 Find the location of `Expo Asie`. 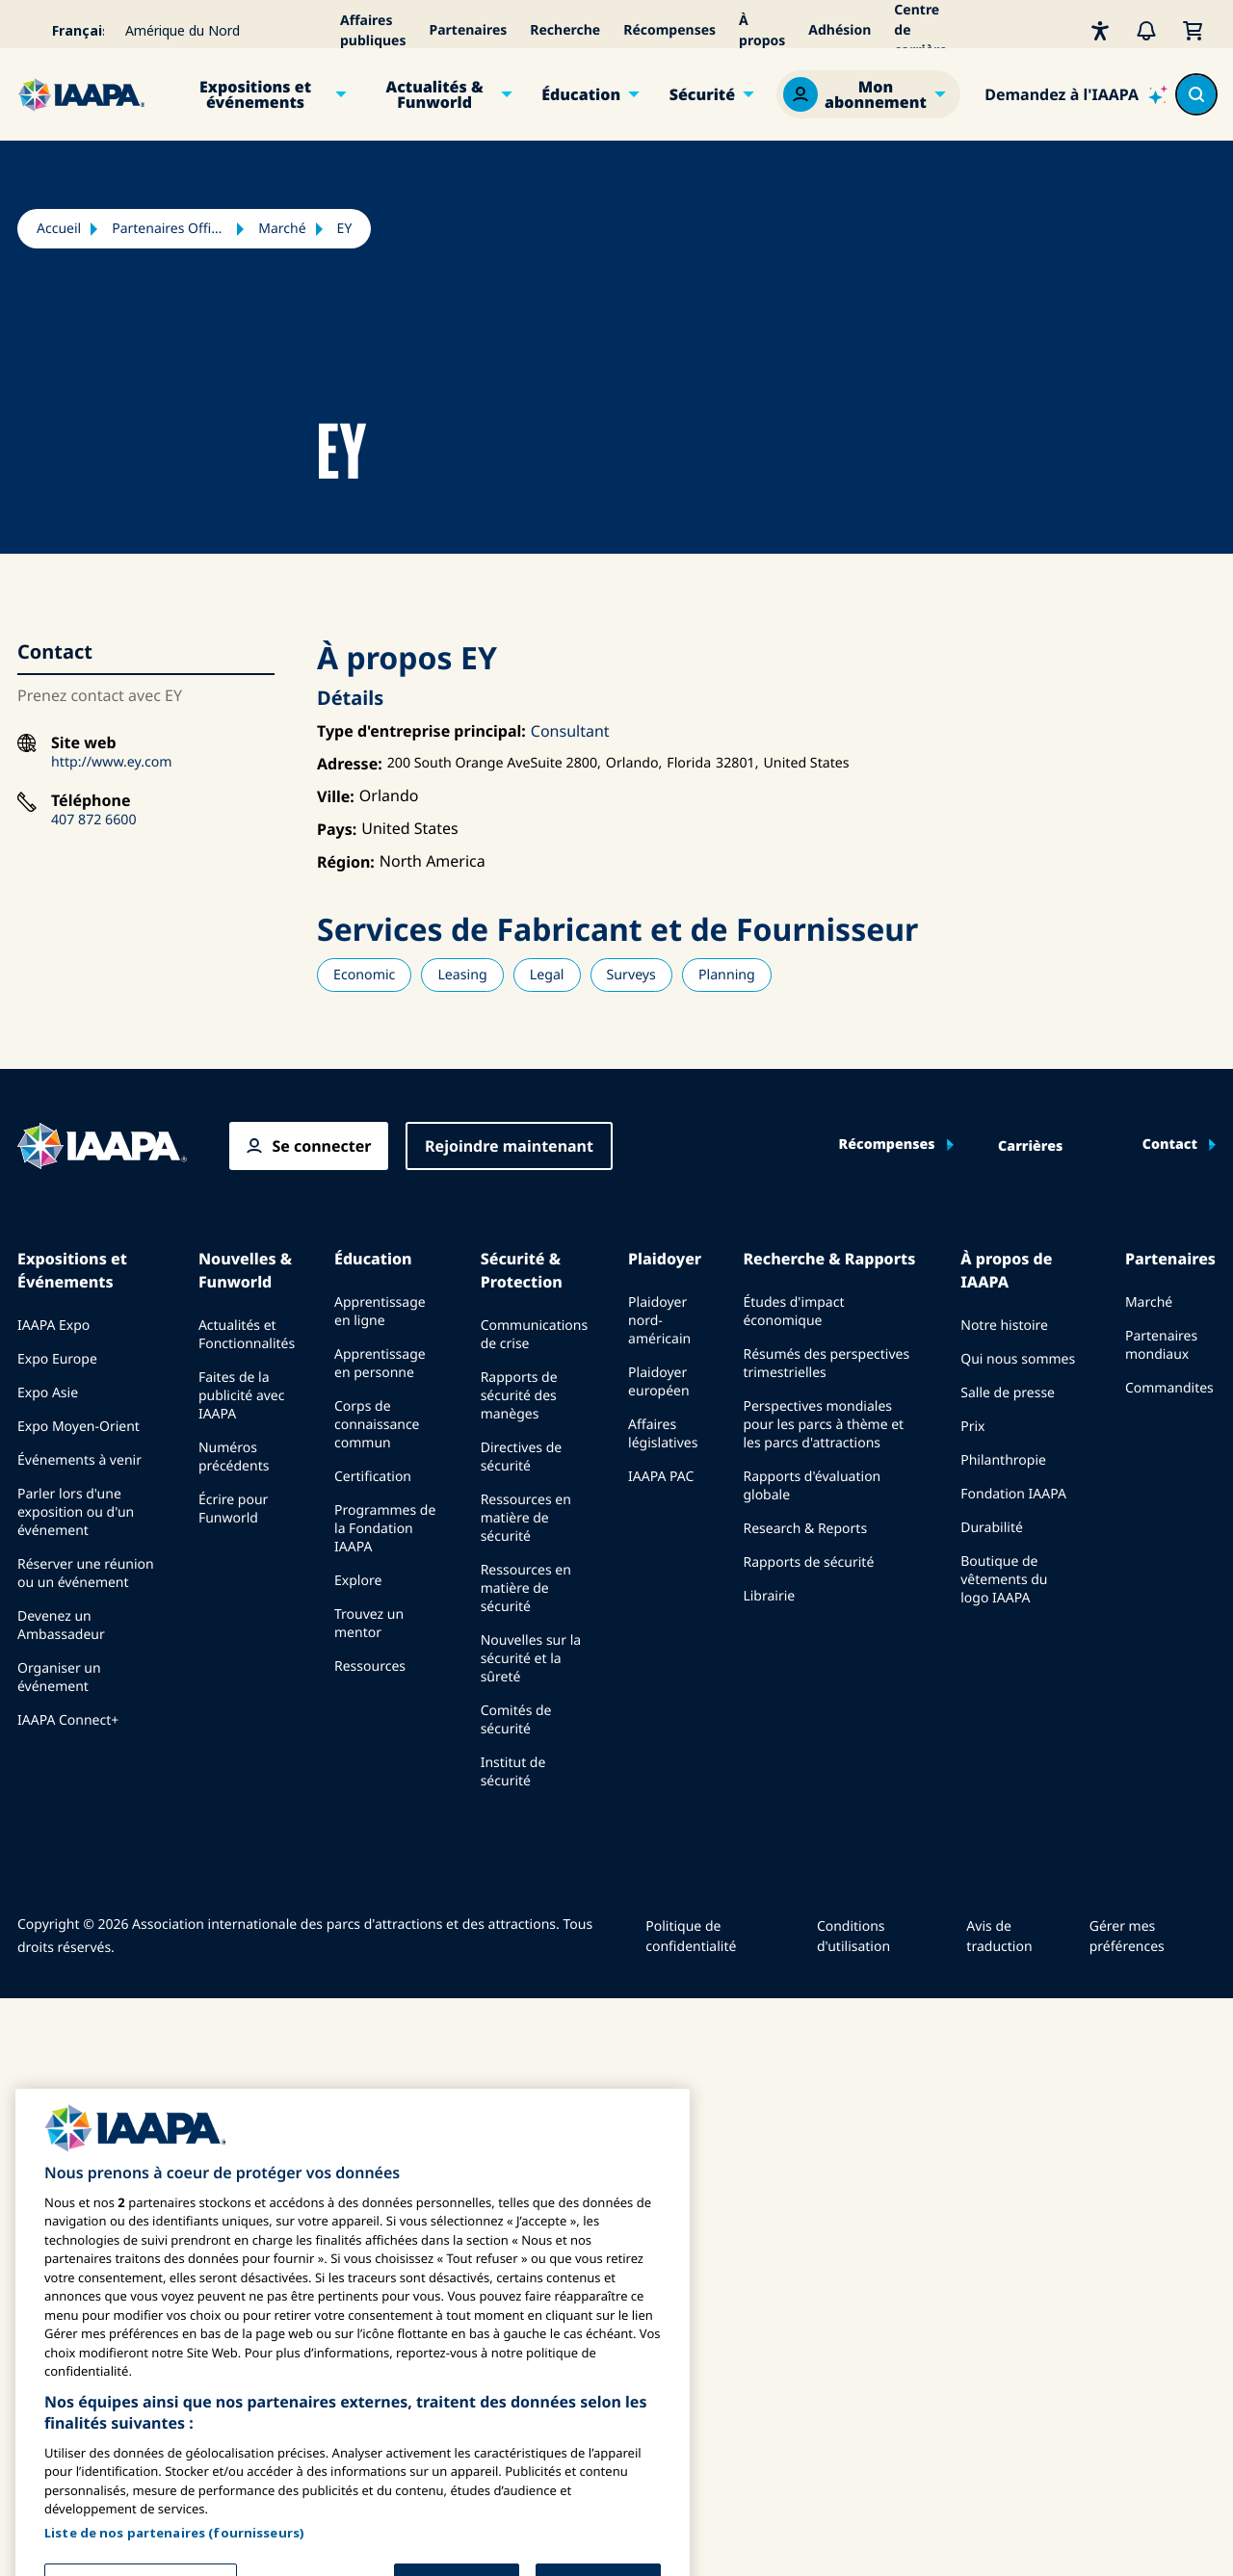

Expo Asie is located at coordinates (47, 1393).